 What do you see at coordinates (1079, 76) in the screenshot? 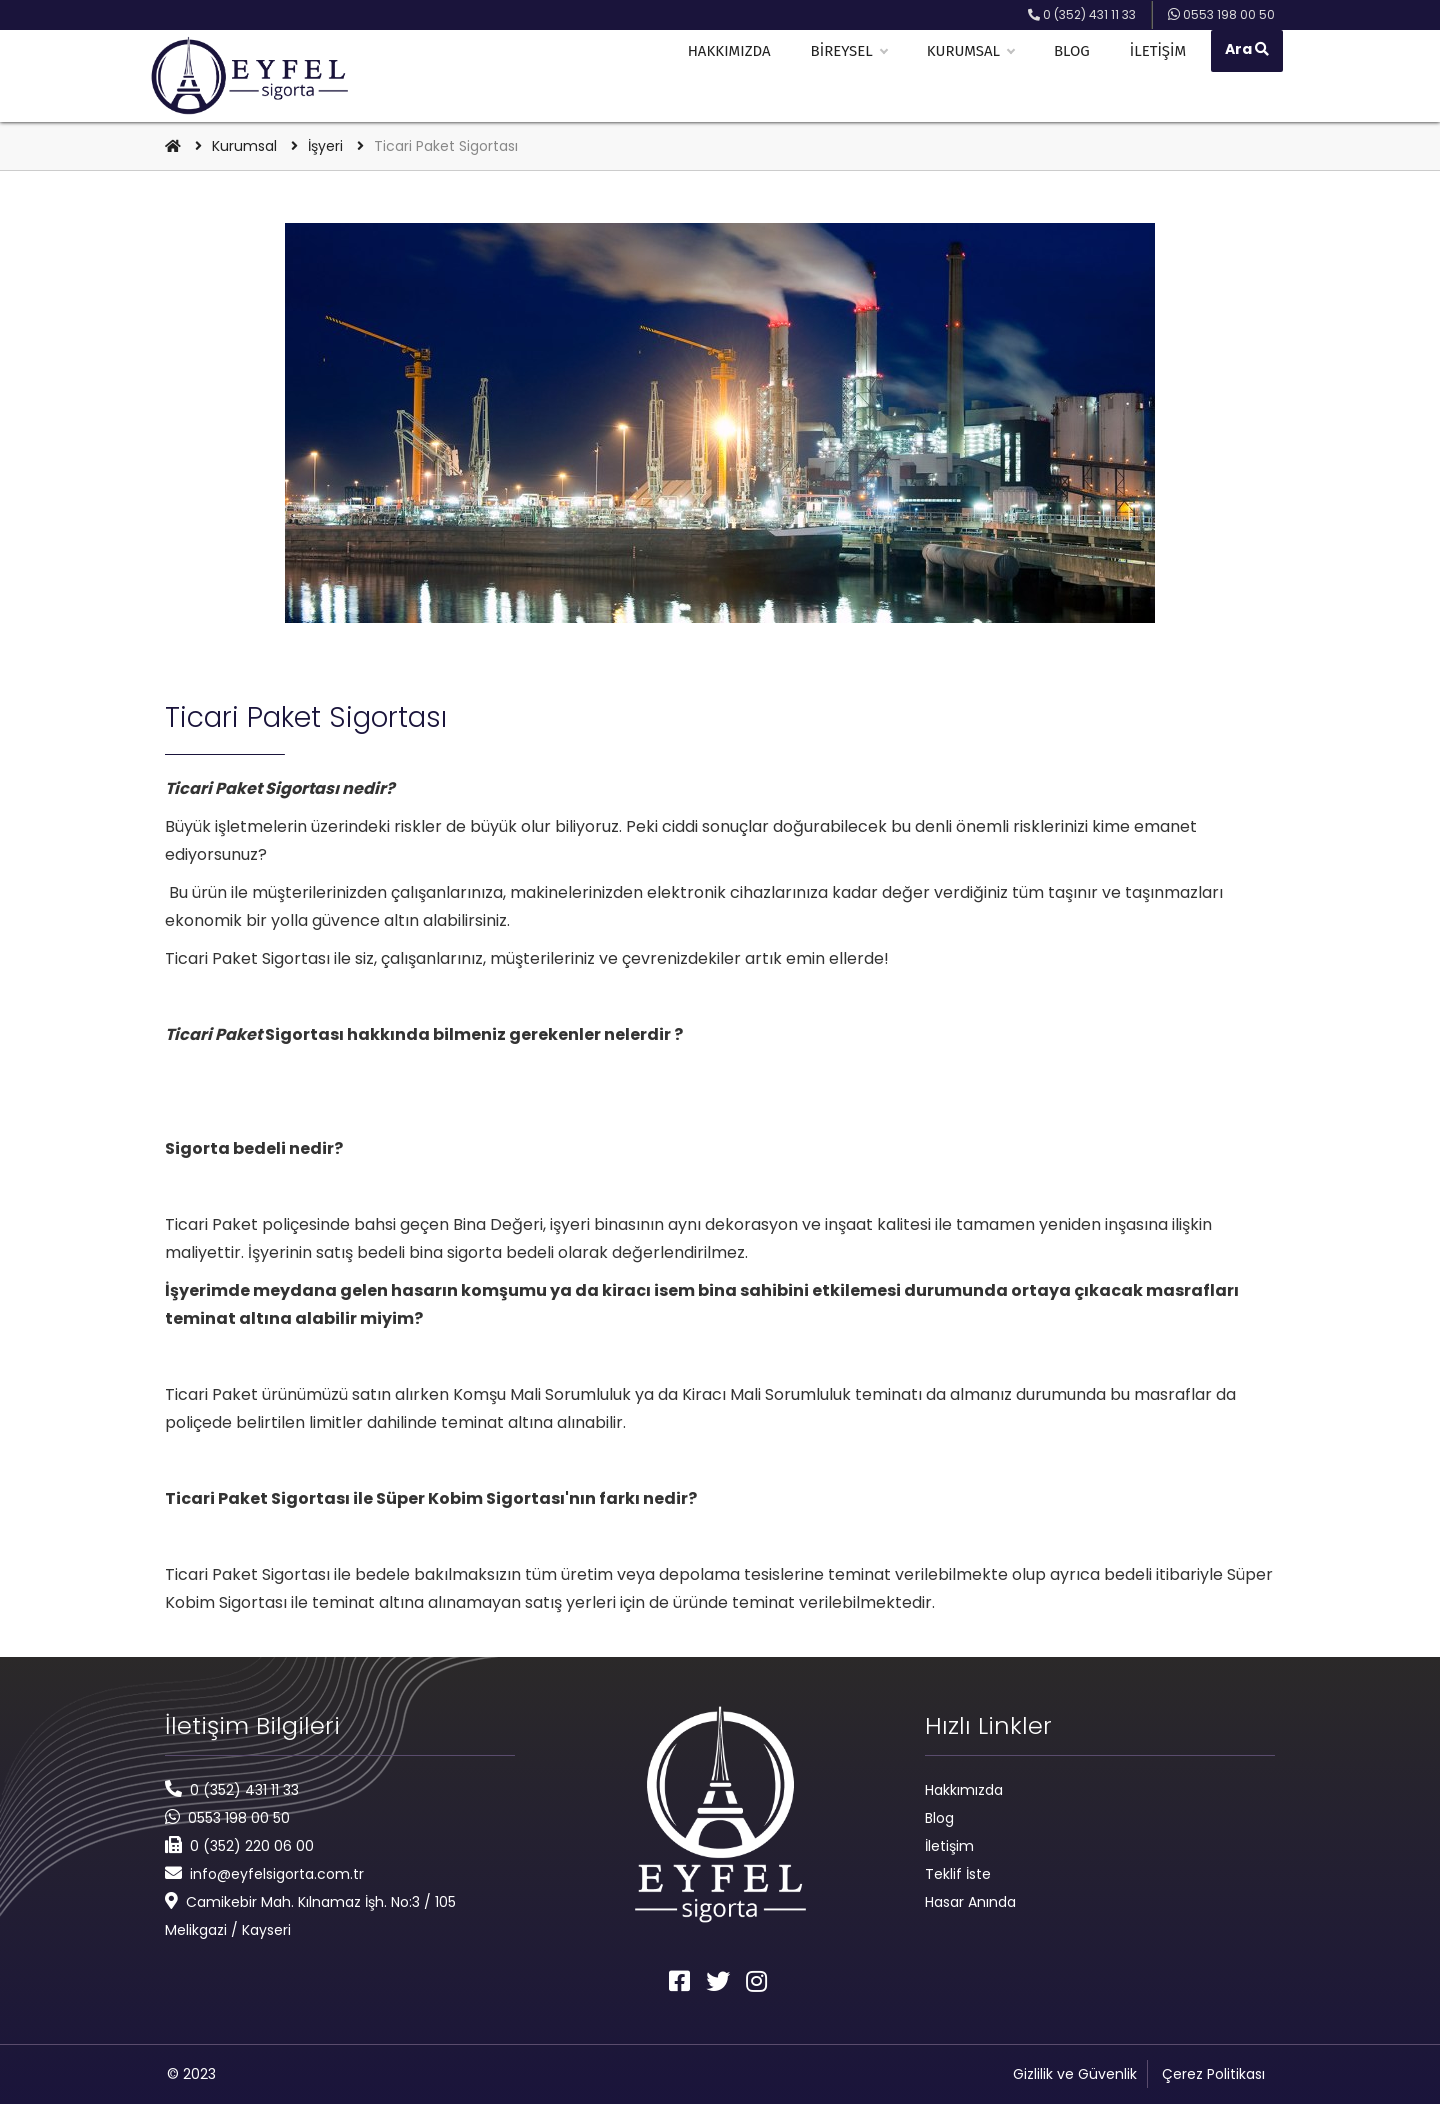
I see `Blog` at bounding box center [1079, 76].